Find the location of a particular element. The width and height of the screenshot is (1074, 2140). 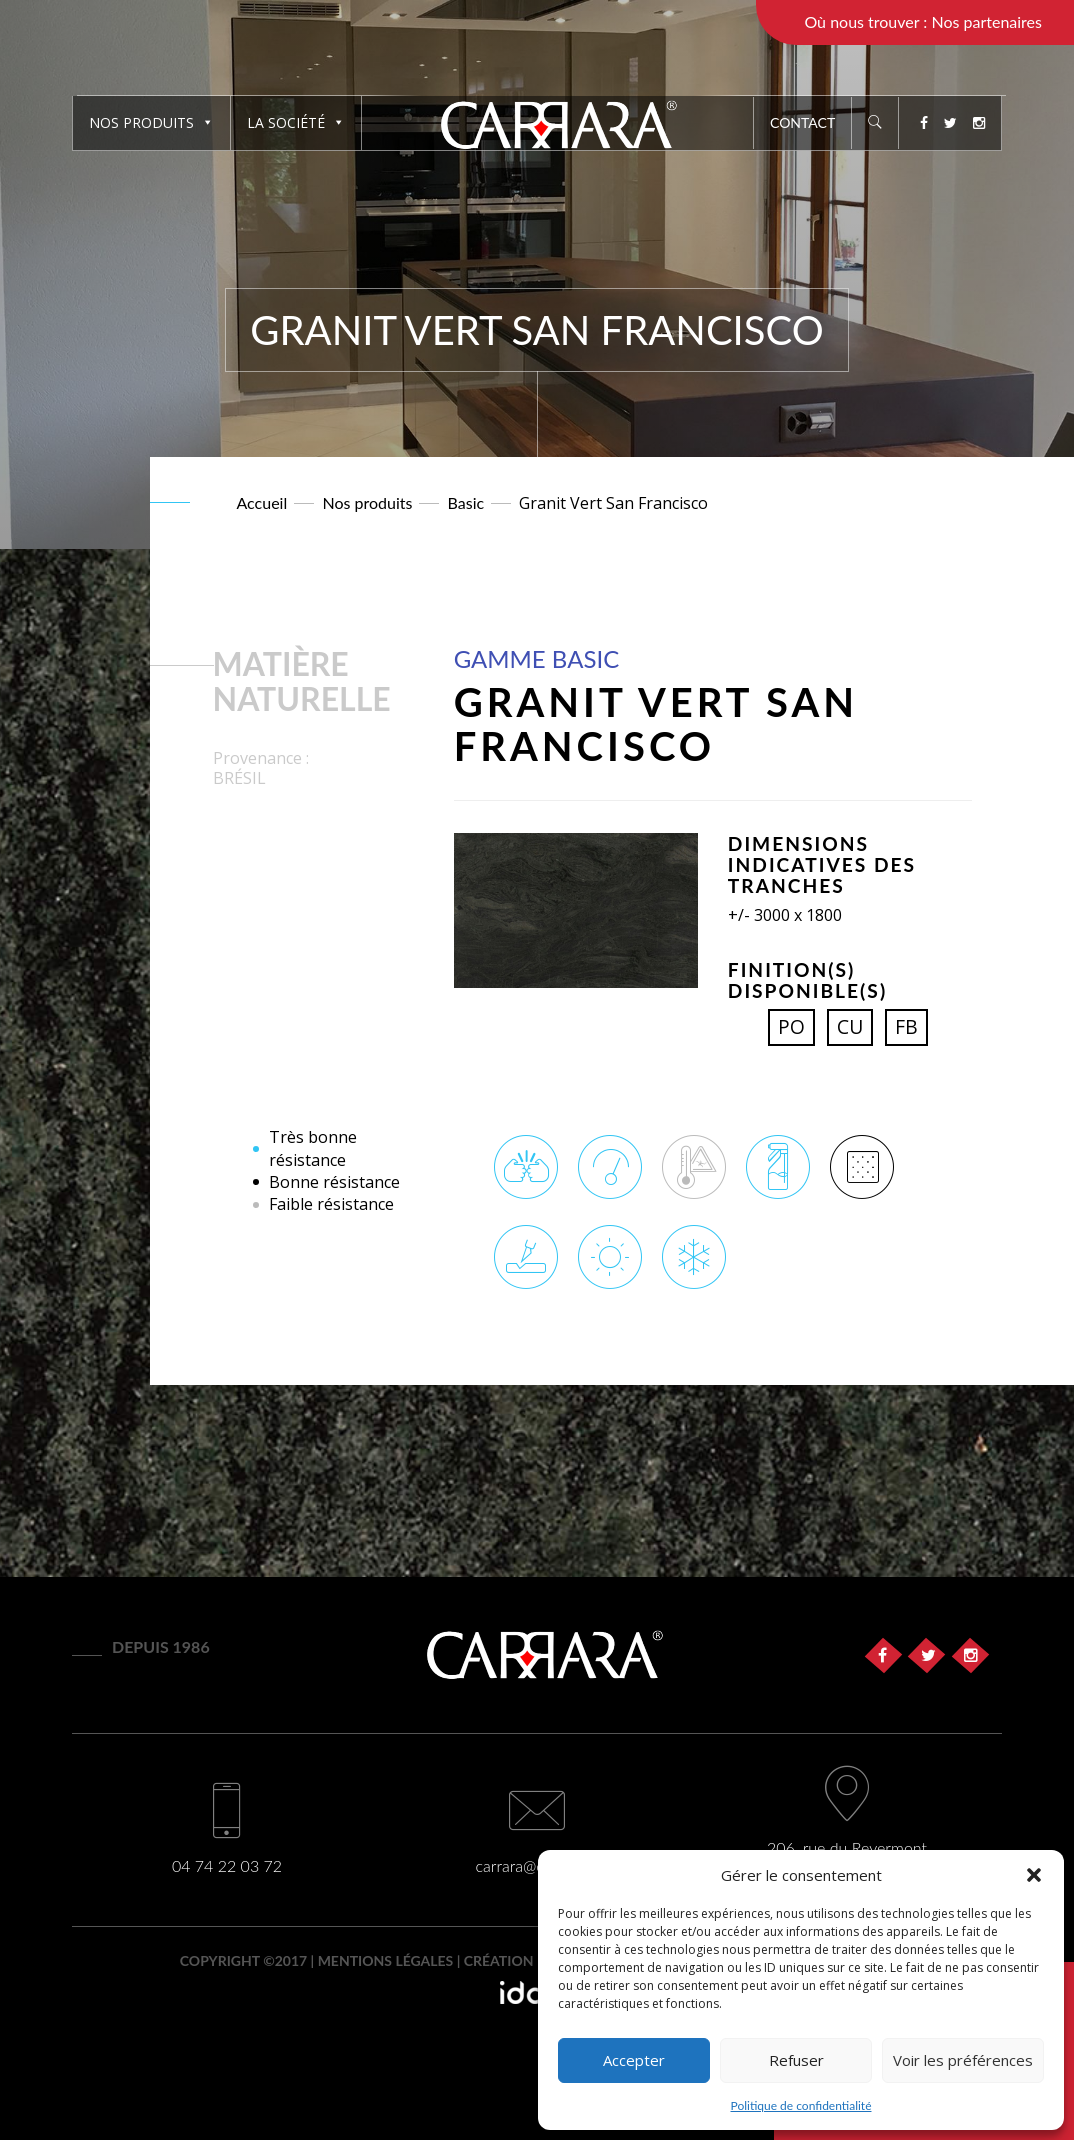

Où nous trouver : Nos partenaires is located at coordinates (923, 21).